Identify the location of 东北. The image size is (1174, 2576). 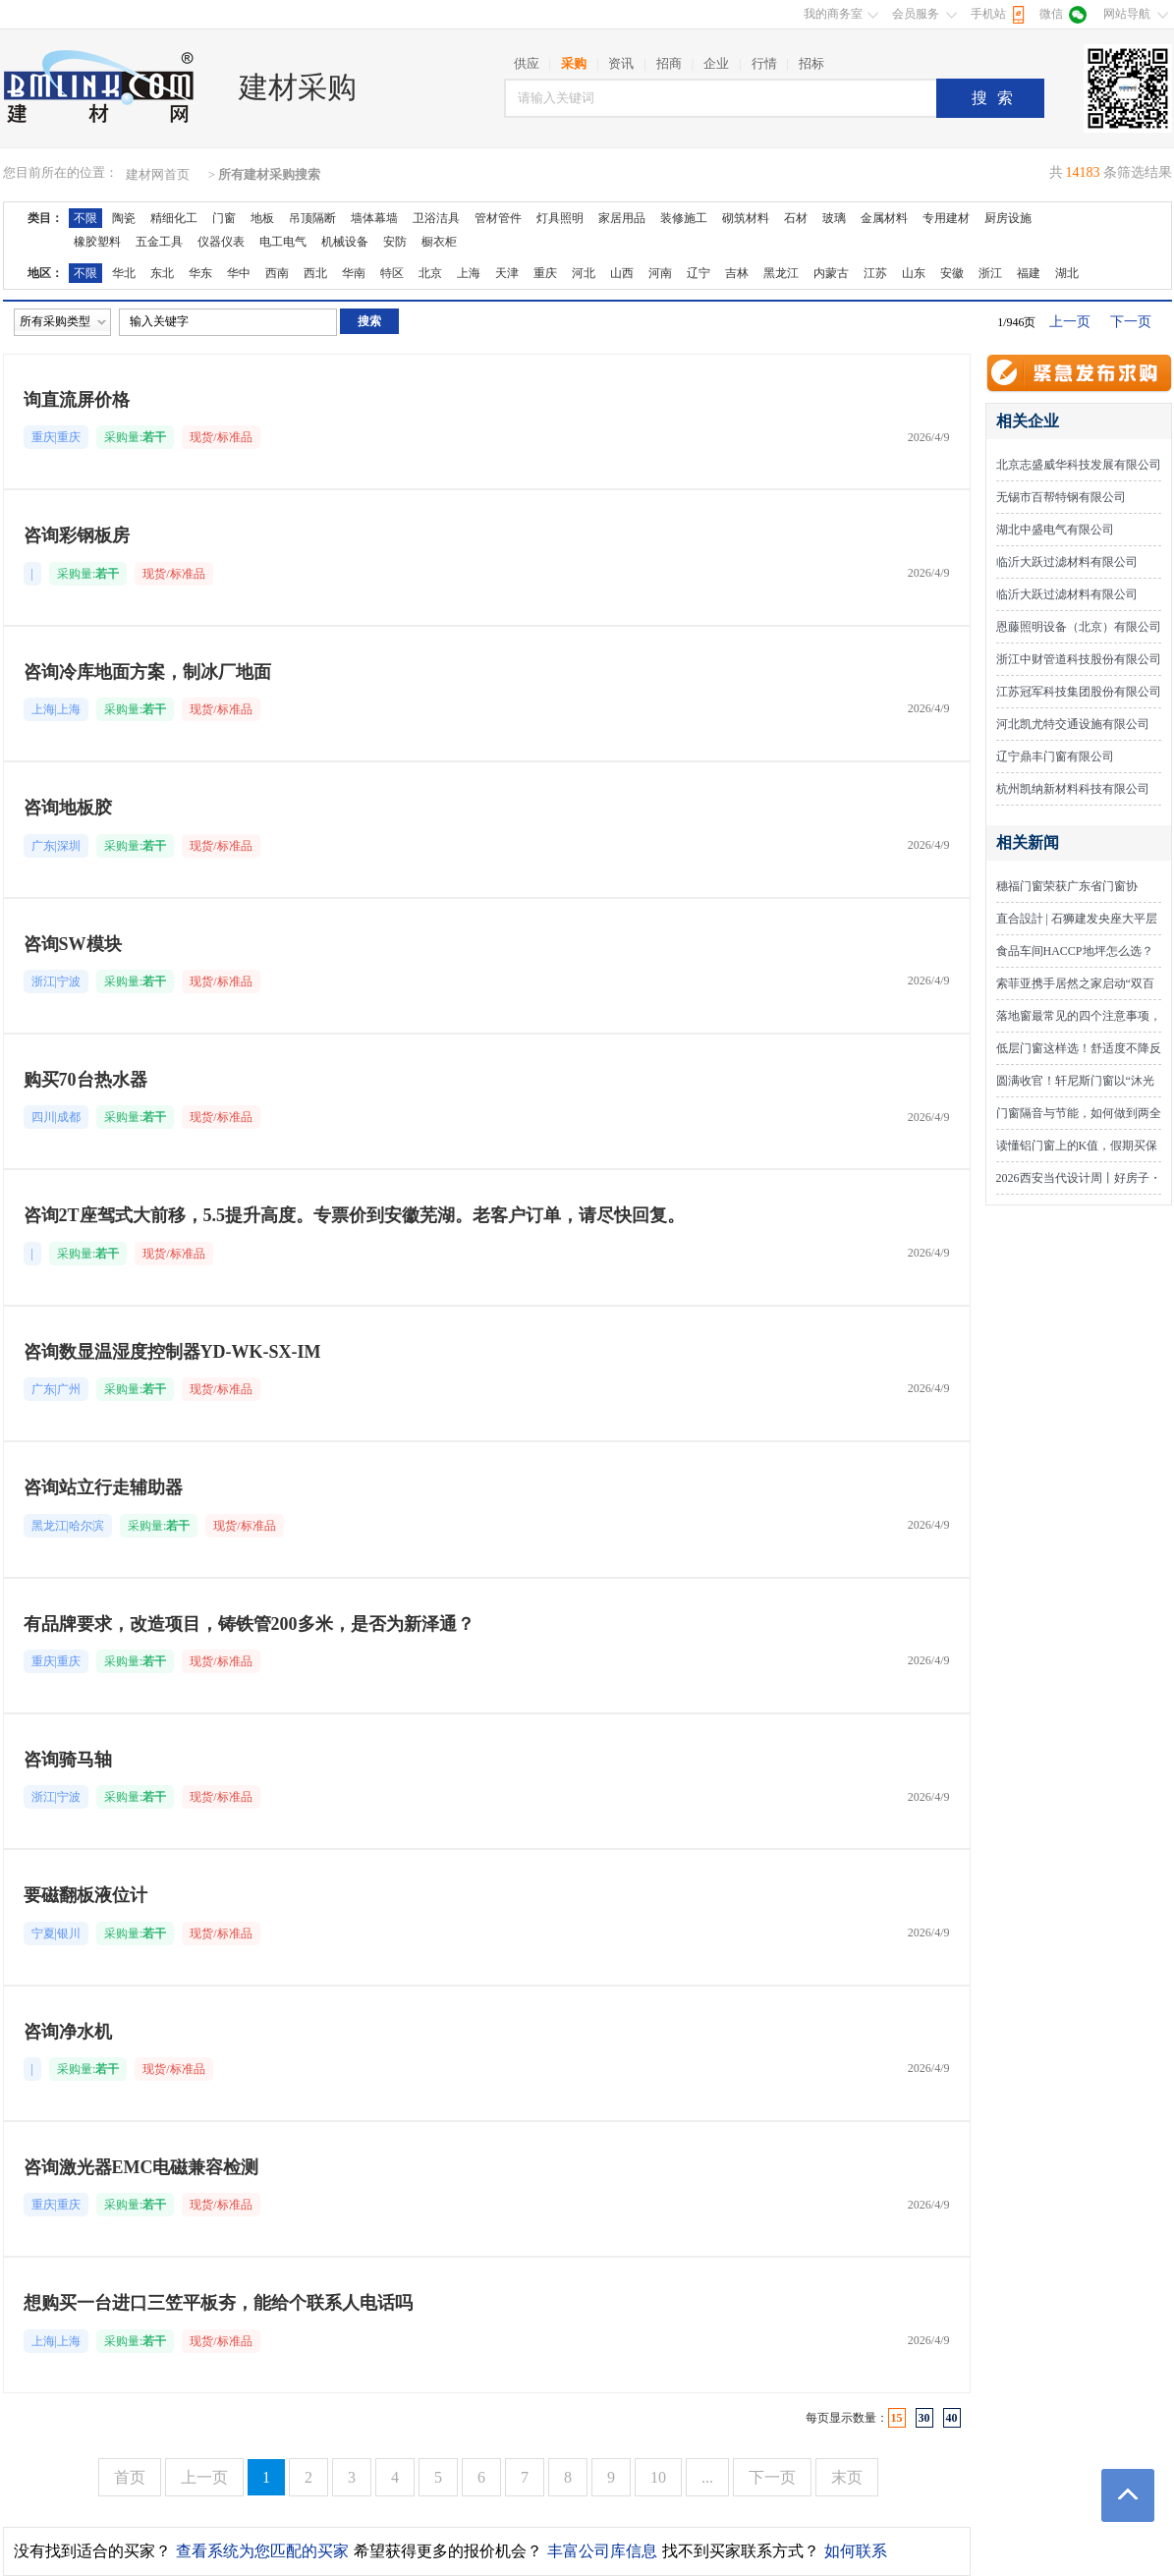
(162, 273).